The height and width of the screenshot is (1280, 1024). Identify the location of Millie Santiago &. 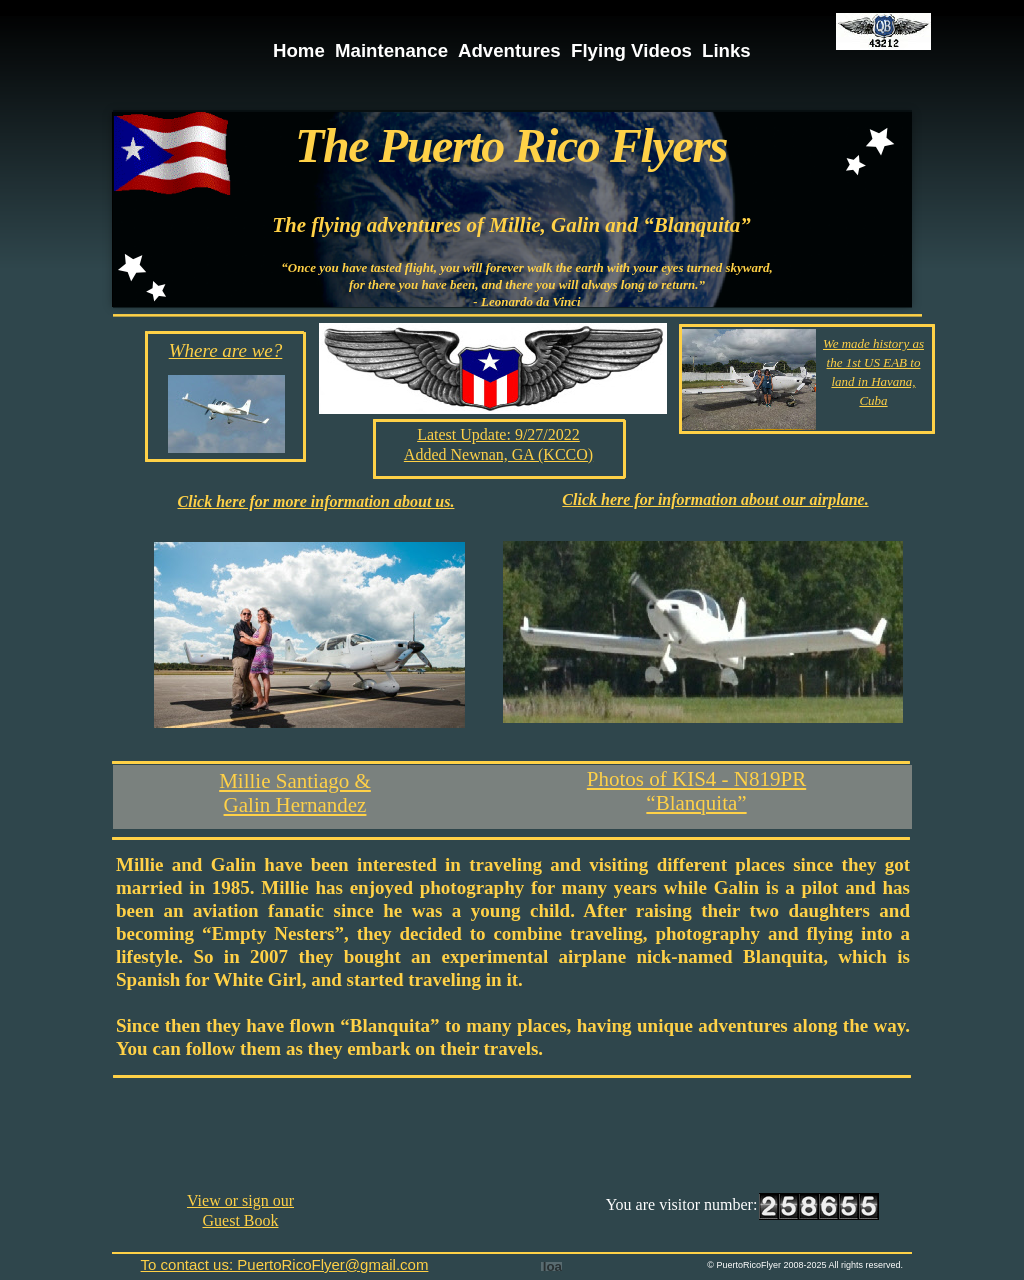
(295, 781).